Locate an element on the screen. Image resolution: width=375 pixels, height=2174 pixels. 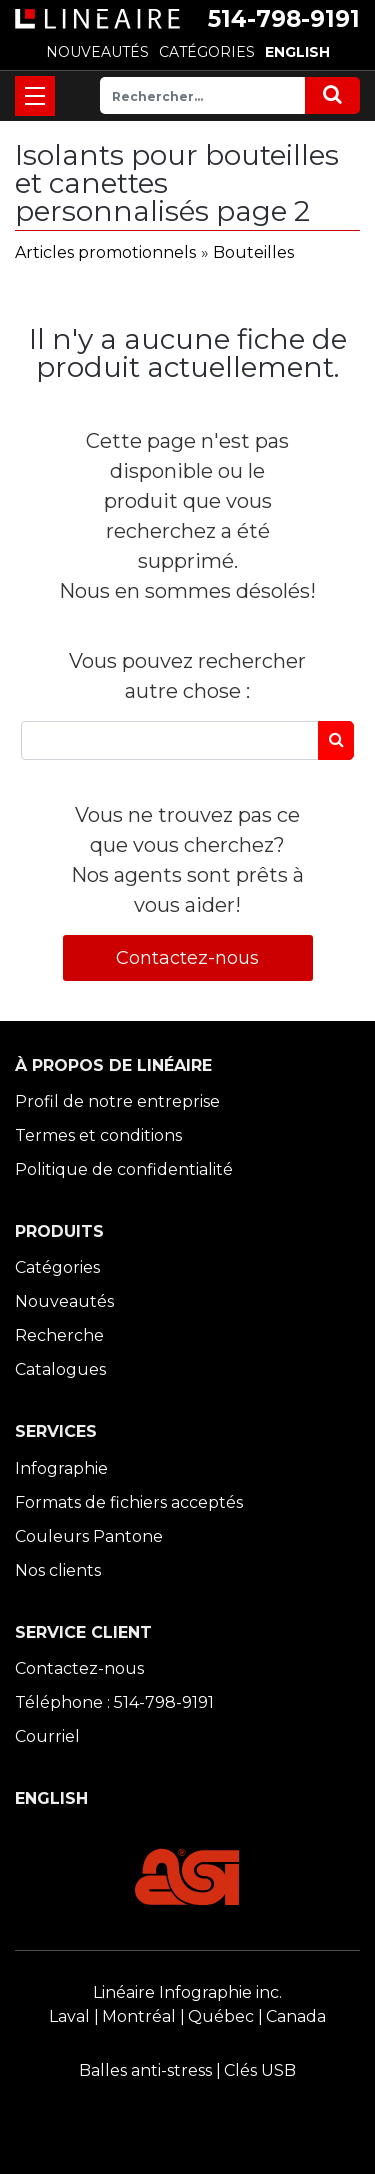
Profil de notre entreprise is located at coordinates (117, 1101).